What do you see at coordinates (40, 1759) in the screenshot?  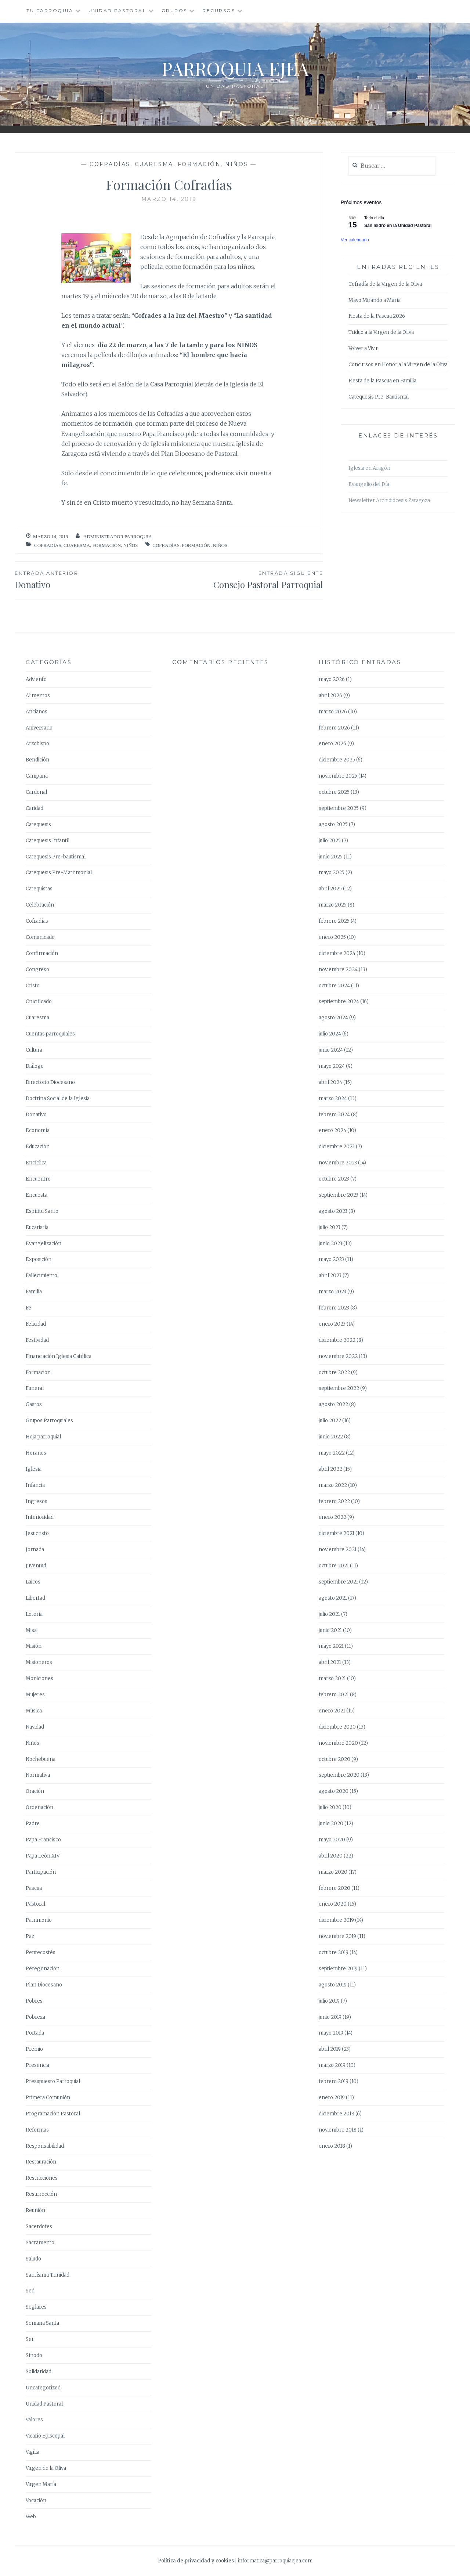 I see `Nochebuena` at bounding box center [40, 1759].